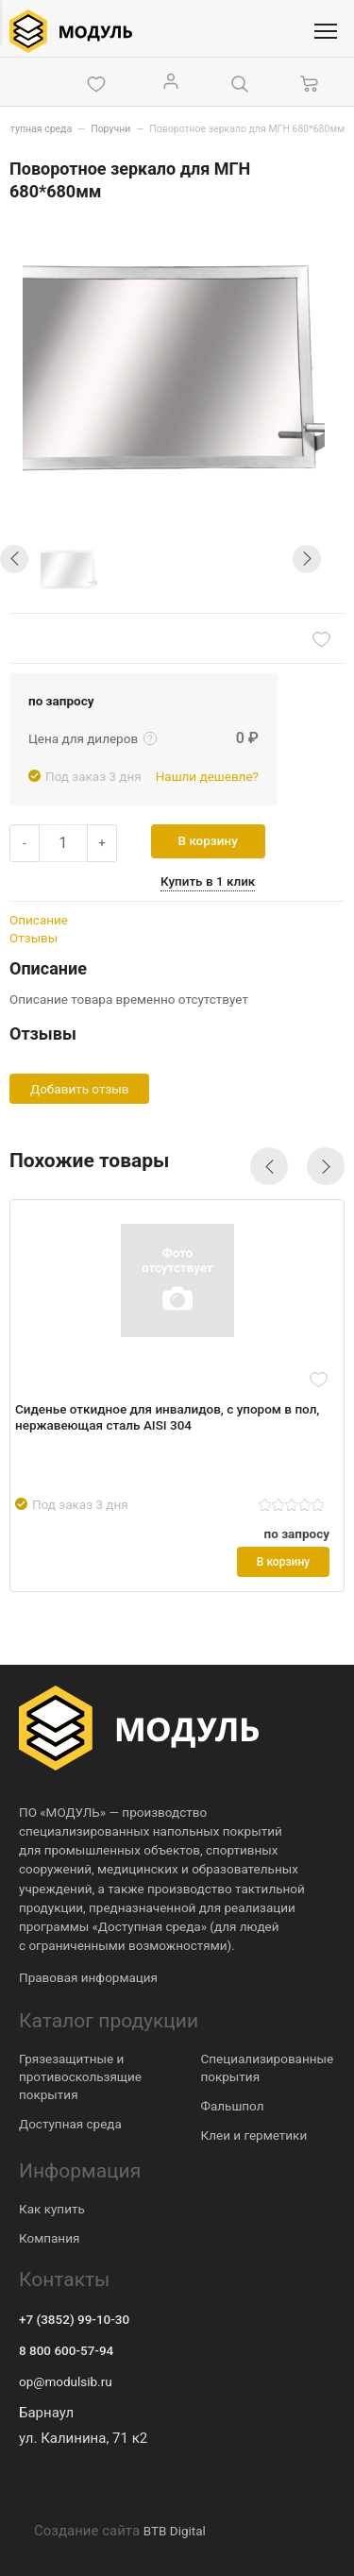 This screenshot has width=354, height=2576. I want to click on В корзину, so click(208, 840).